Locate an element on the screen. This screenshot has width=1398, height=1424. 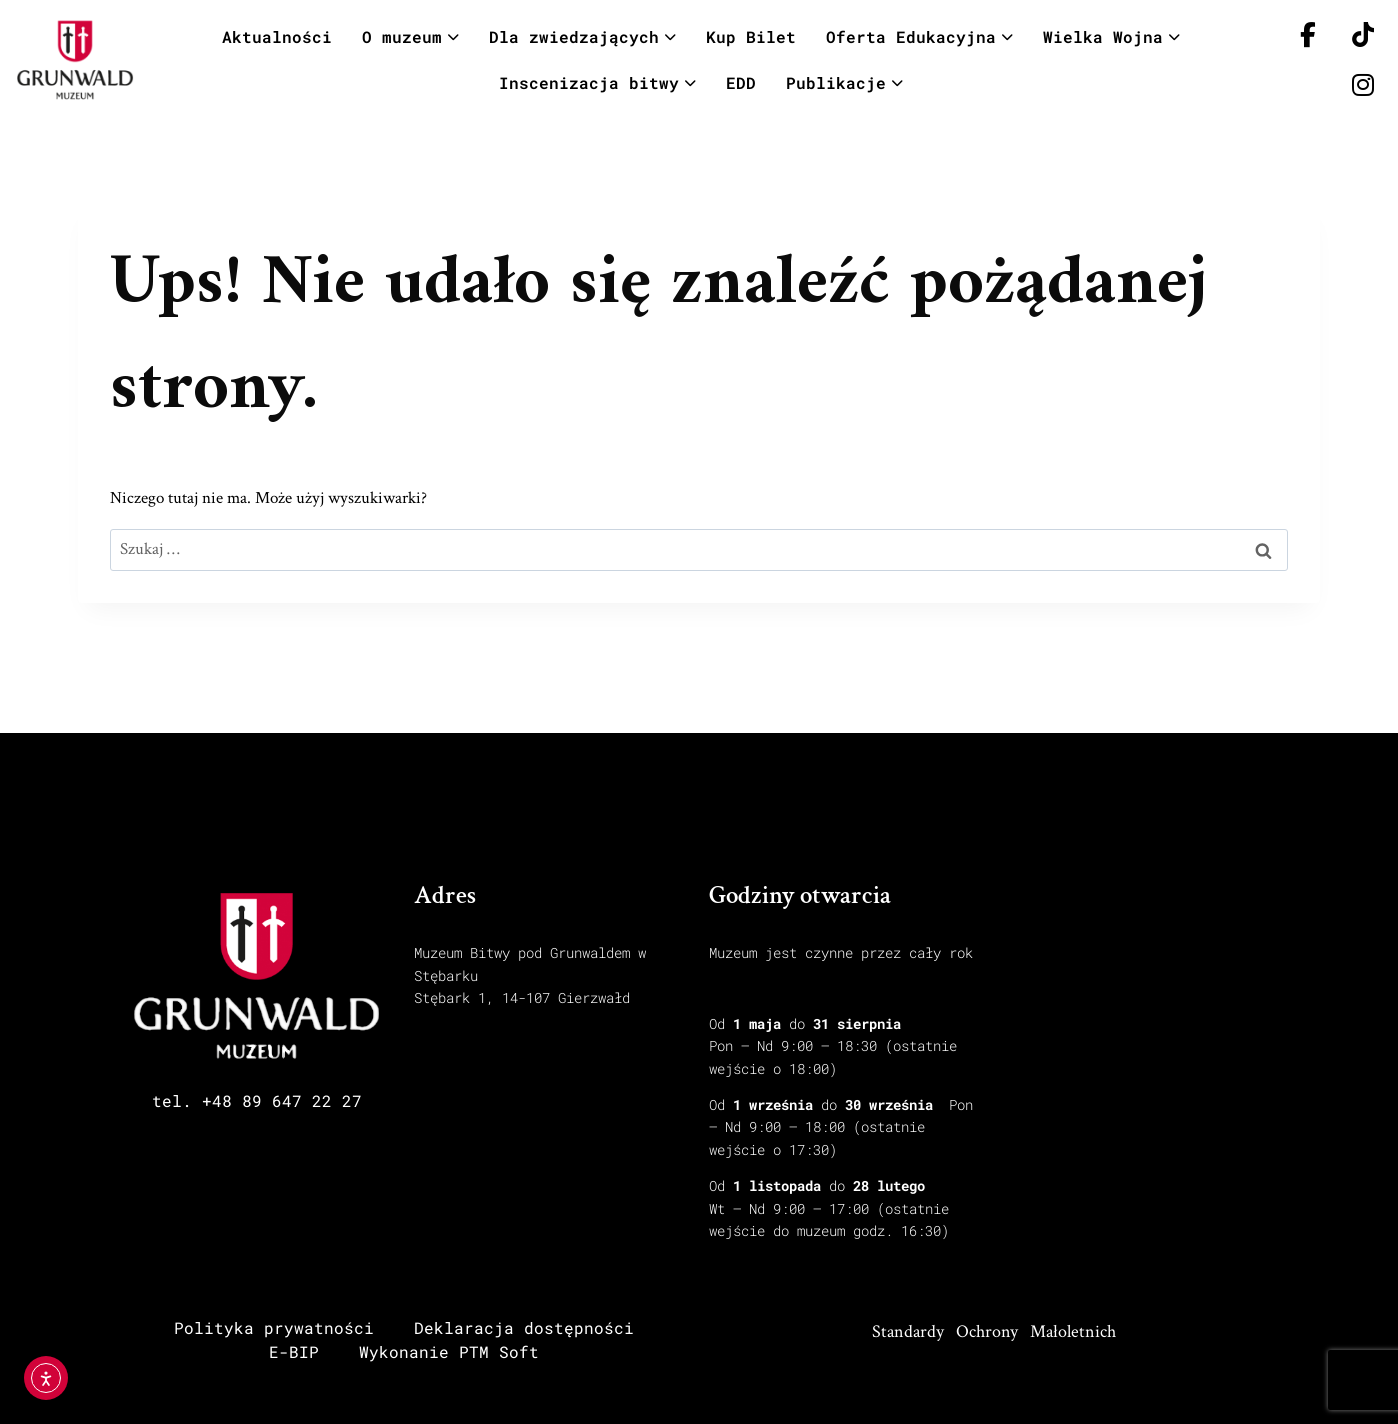
Kup Bilet is located at coordinates (751, 36).